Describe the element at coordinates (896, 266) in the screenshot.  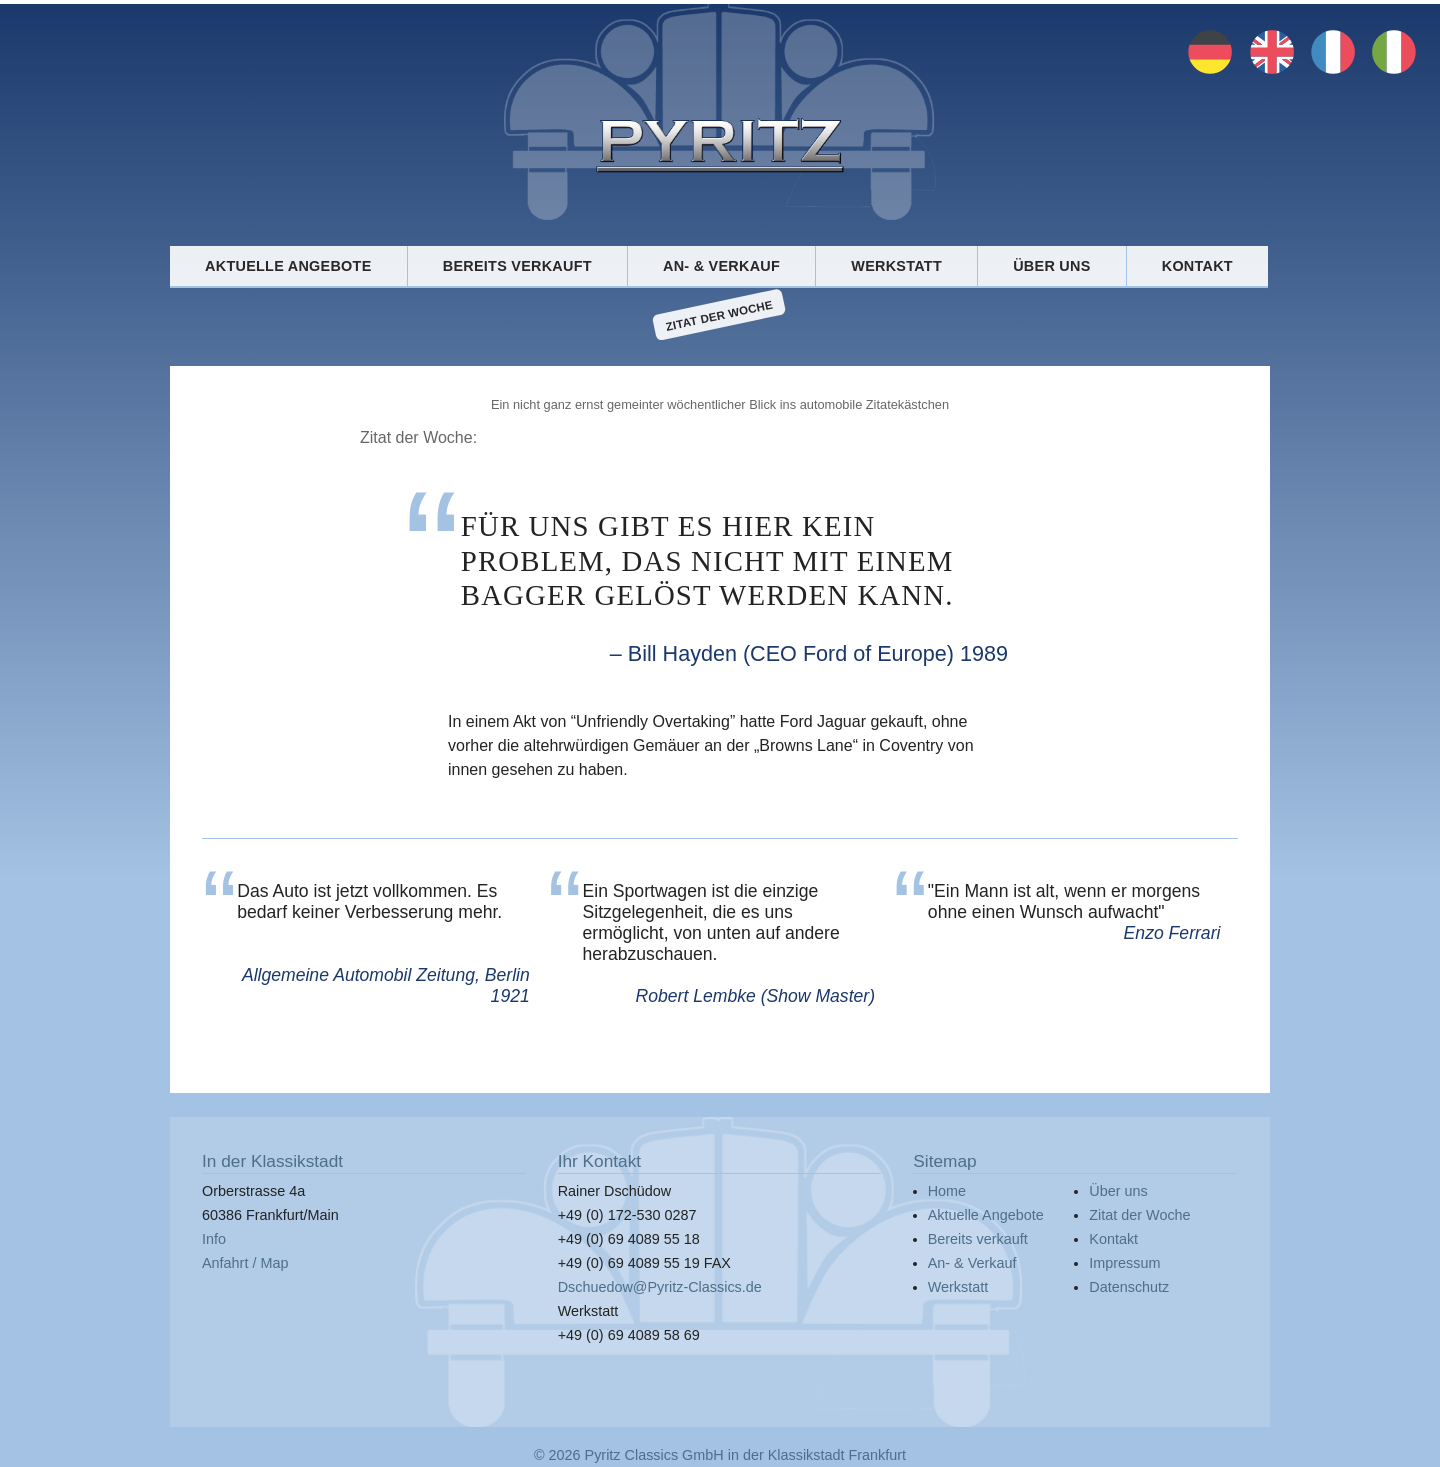
I see `Werkstatt` at that location.